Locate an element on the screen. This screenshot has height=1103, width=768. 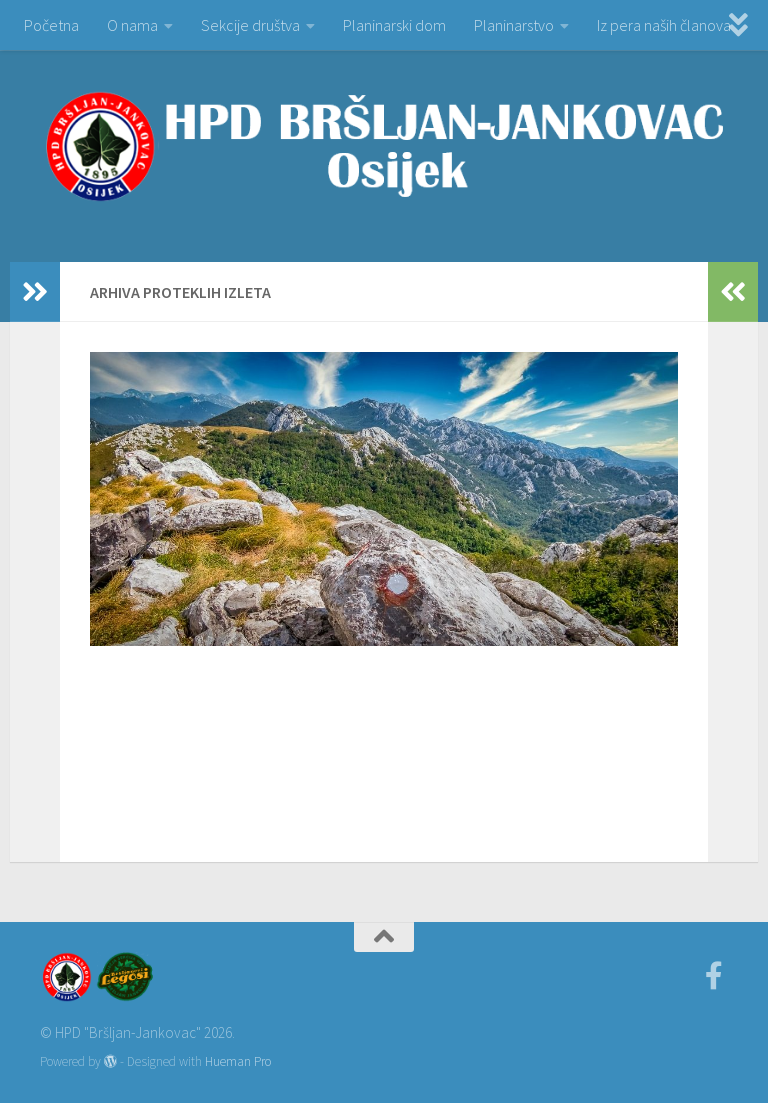
Planinarski dom is located at coordinates (394, 25).